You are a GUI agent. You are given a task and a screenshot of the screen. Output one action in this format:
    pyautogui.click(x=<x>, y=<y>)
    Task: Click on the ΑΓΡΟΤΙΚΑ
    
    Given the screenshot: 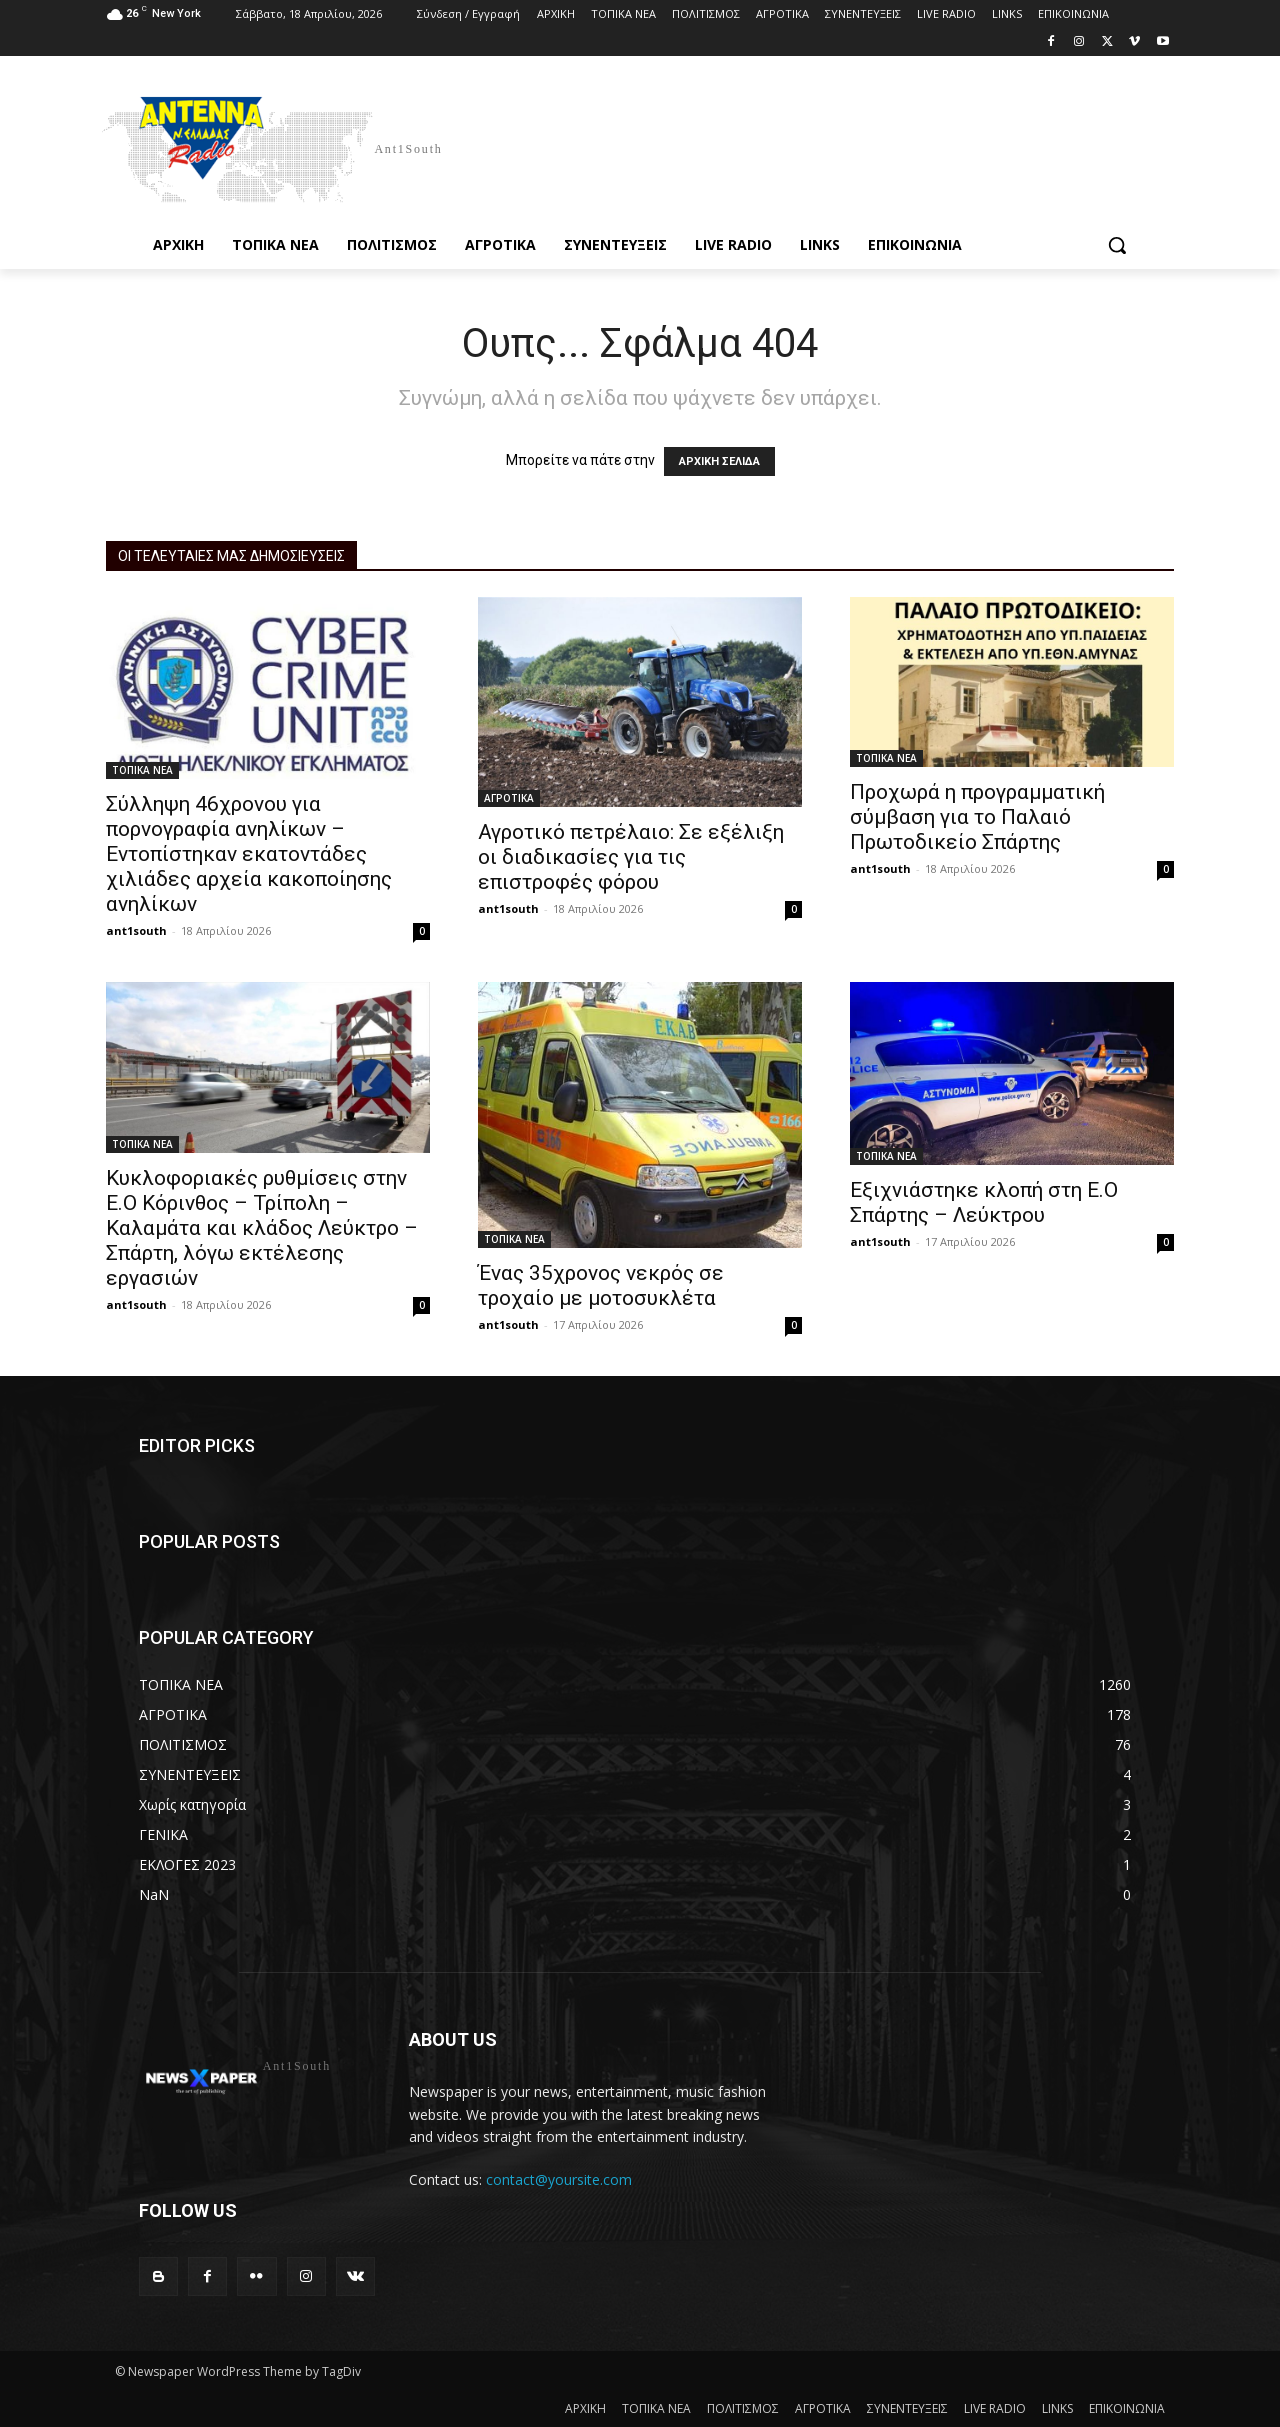 What is the action you would take?
    pyautogui.click(x=509, y=798)
    